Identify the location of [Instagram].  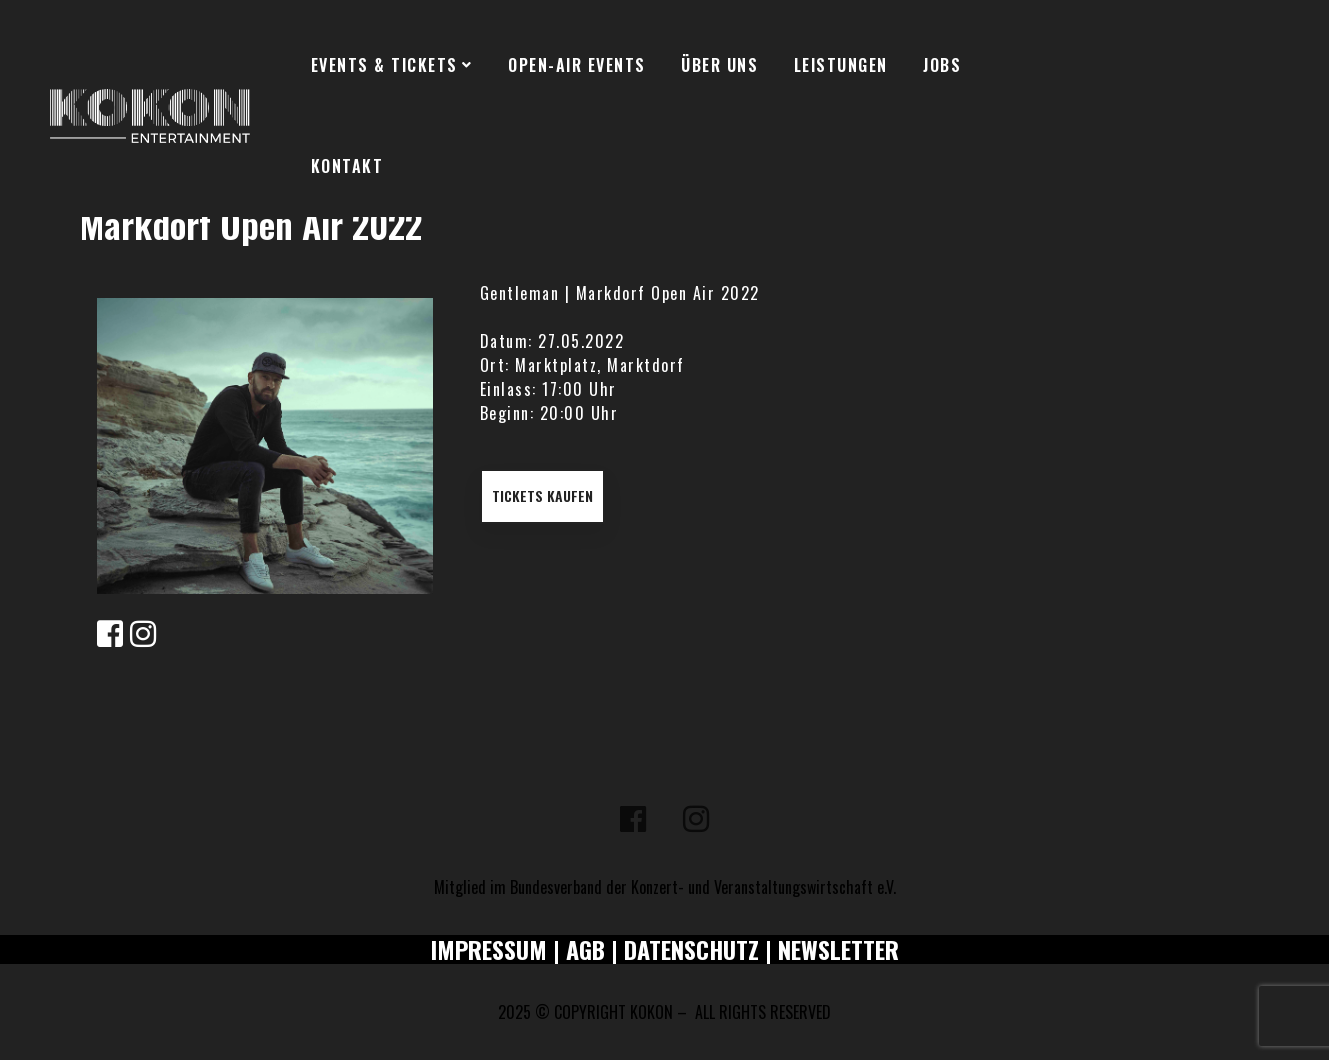
(696, 819).